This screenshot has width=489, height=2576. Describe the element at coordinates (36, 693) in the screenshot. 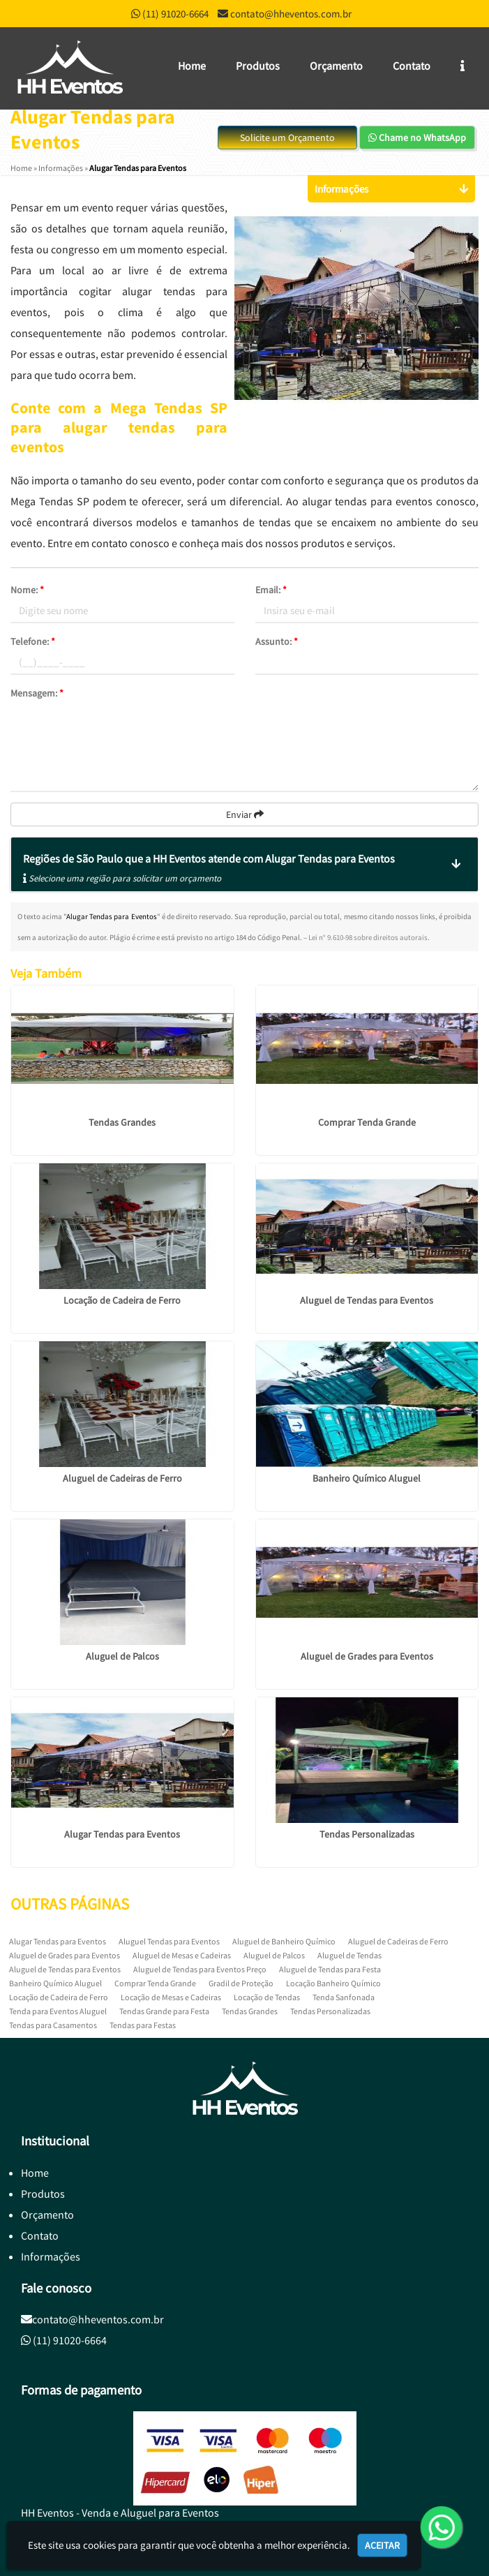

I see `Mensagem:` at that location.